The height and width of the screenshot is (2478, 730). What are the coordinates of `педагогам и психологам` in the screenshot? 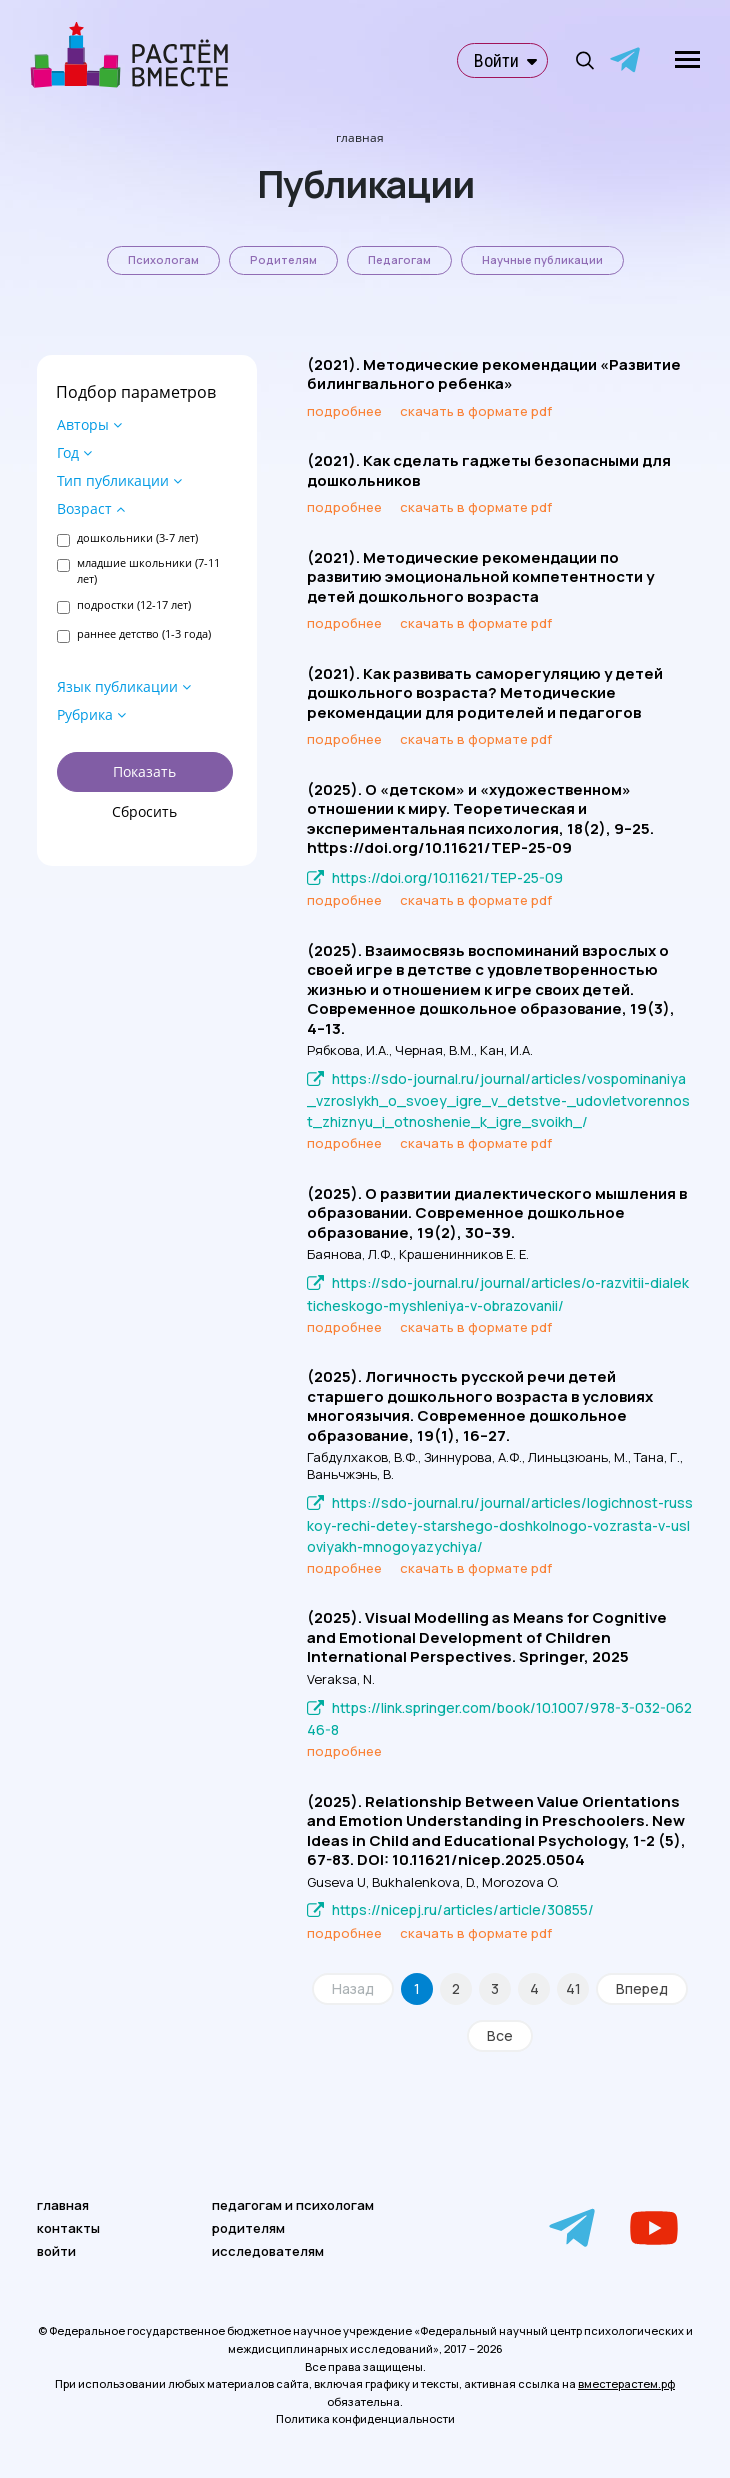 It's located at (293, 2205).